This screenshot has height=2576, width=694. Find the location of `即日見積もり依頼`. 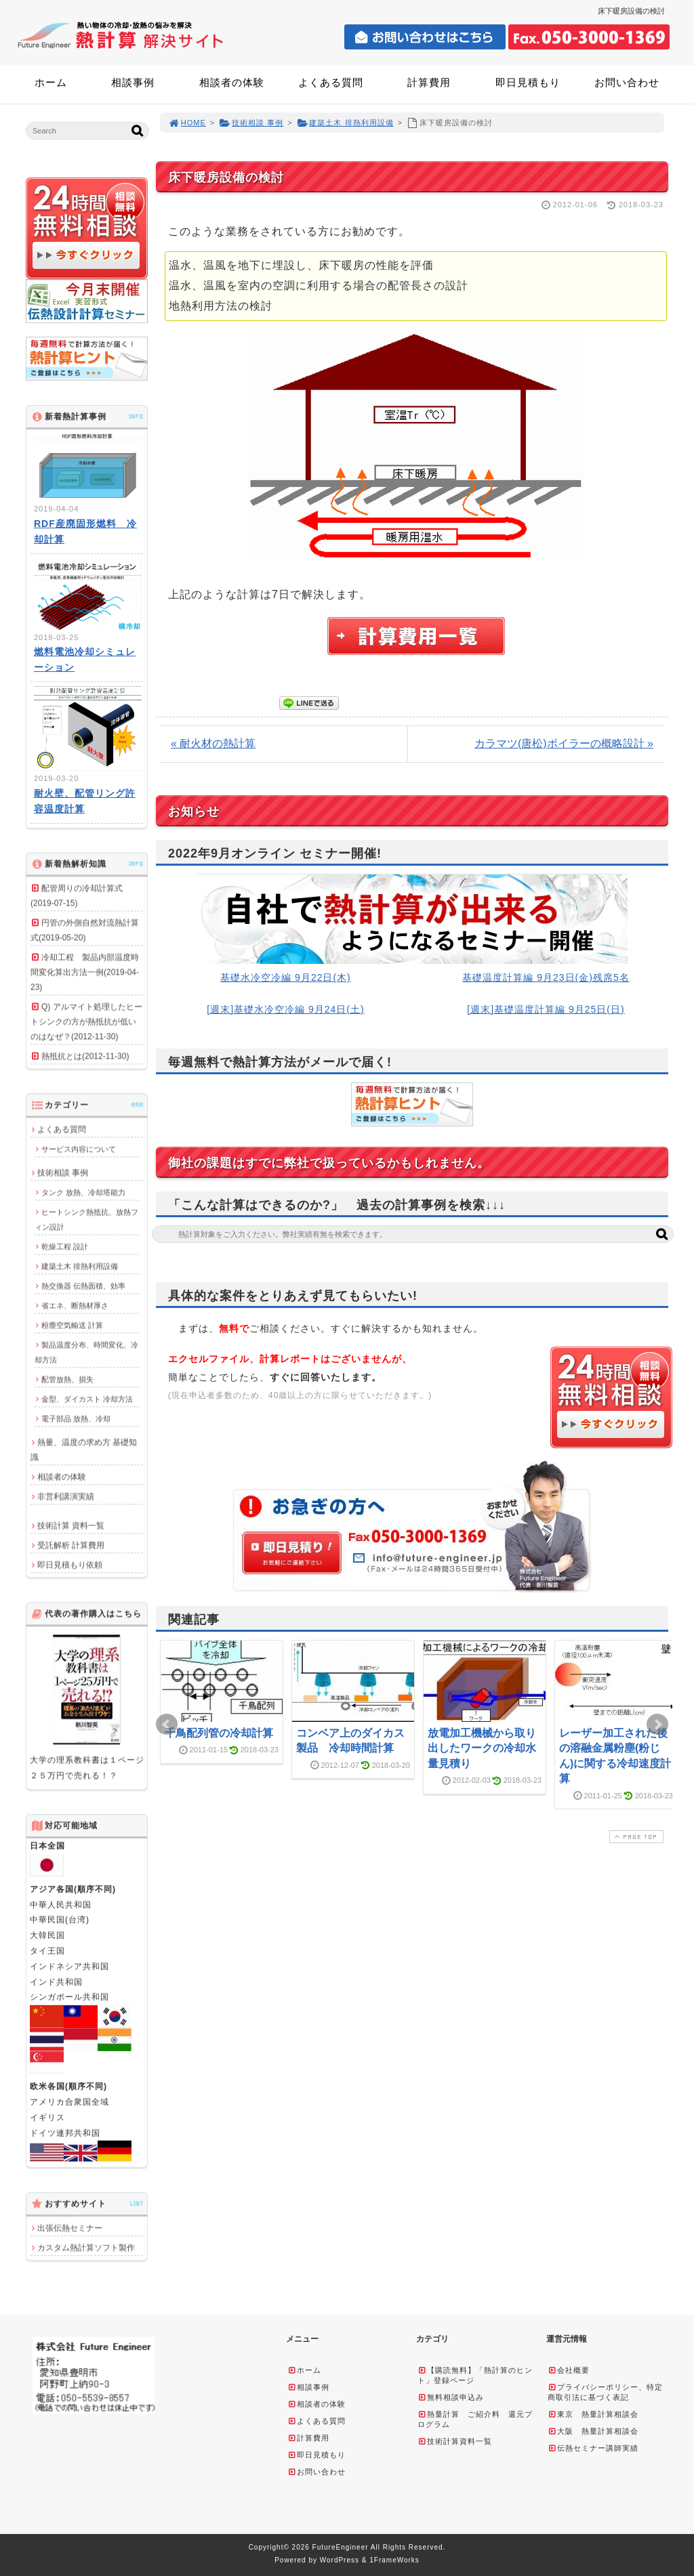

即日見積もり依頼 is located at coordinates (69, 1564).